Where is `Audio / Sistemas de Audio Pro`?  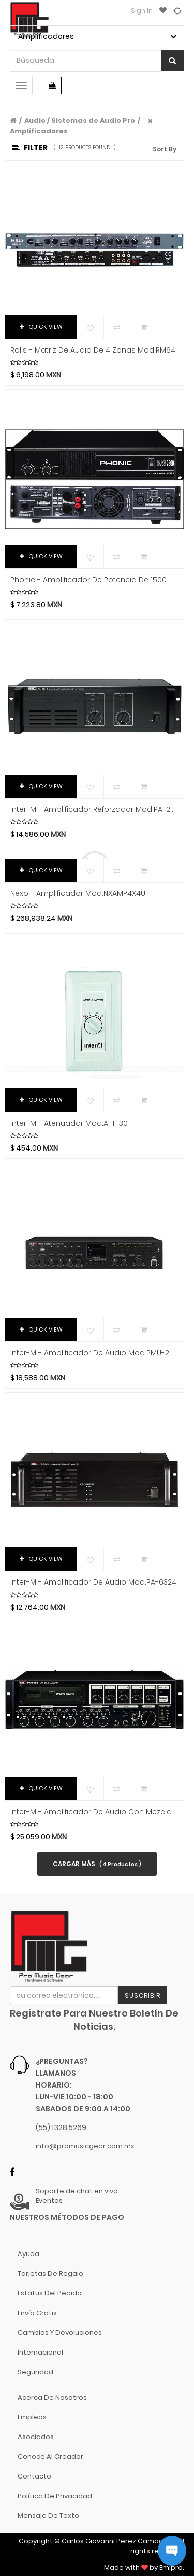
Audio / Sistemas de Audio Pro is located at coordinates (79, 120).